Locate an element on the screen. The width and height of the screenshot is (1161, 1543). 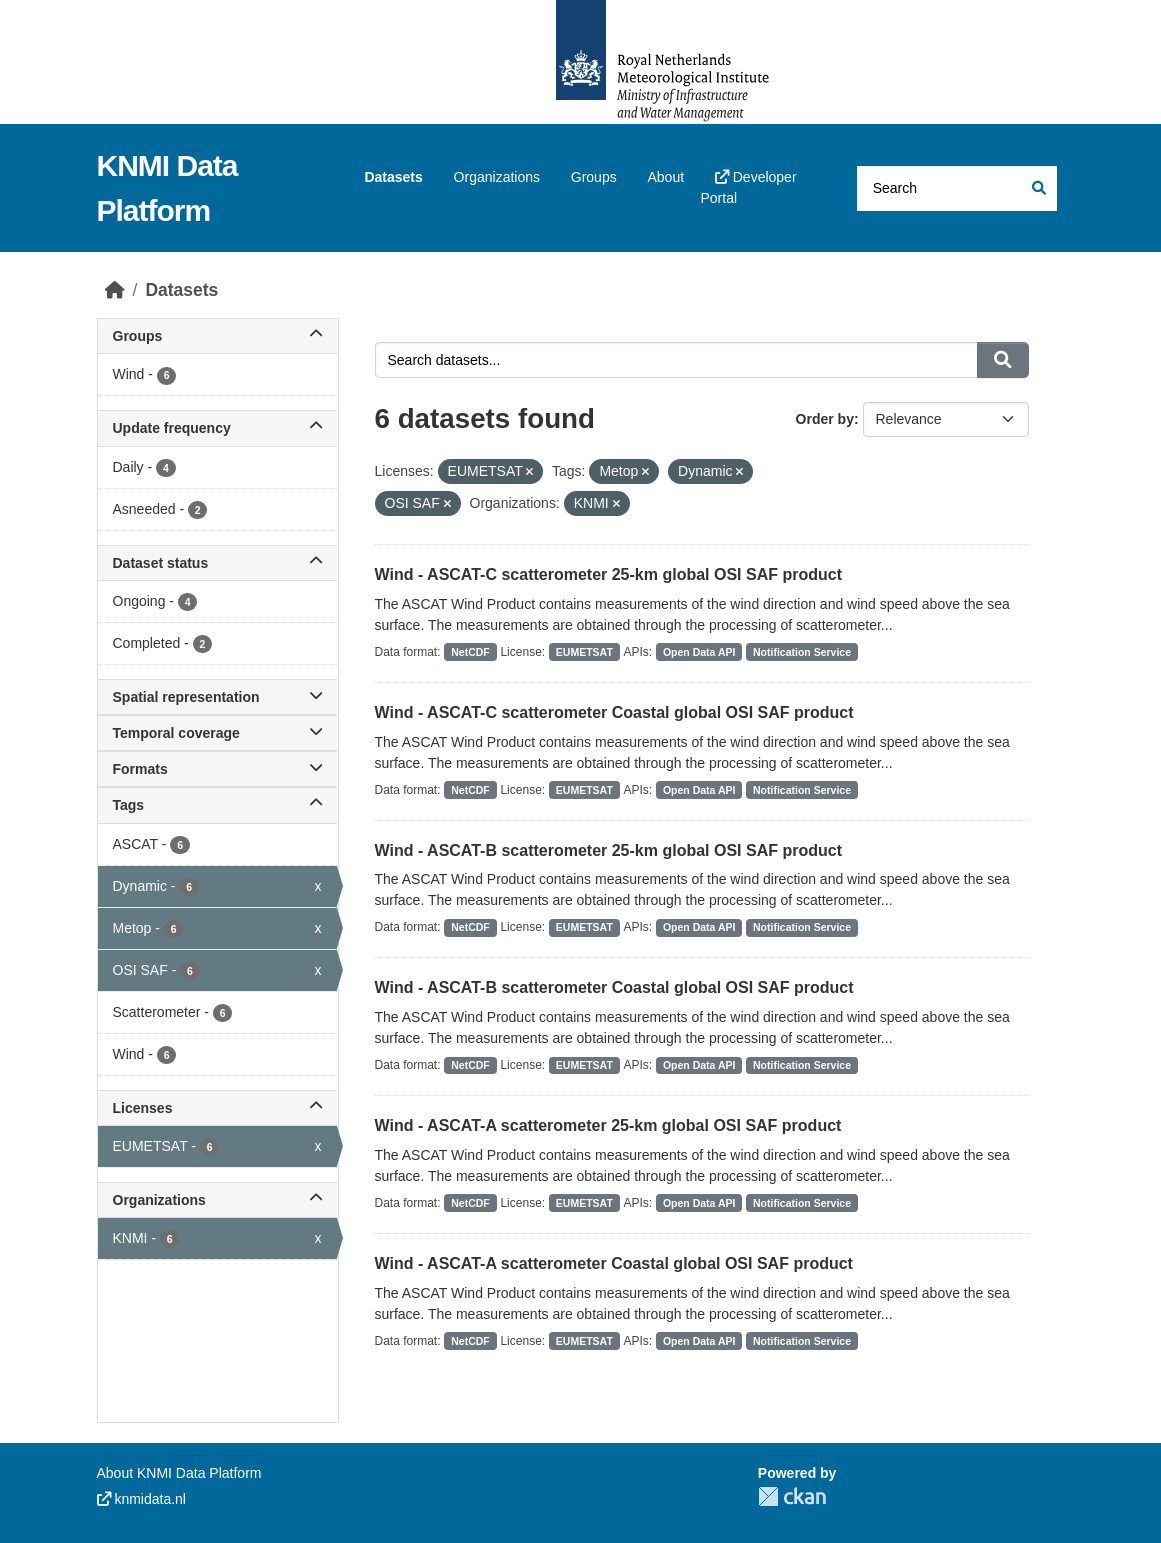
Wind - ASCAT-C scatterometer Coastal global OSI SAF product is located at coordinates (614, 712).